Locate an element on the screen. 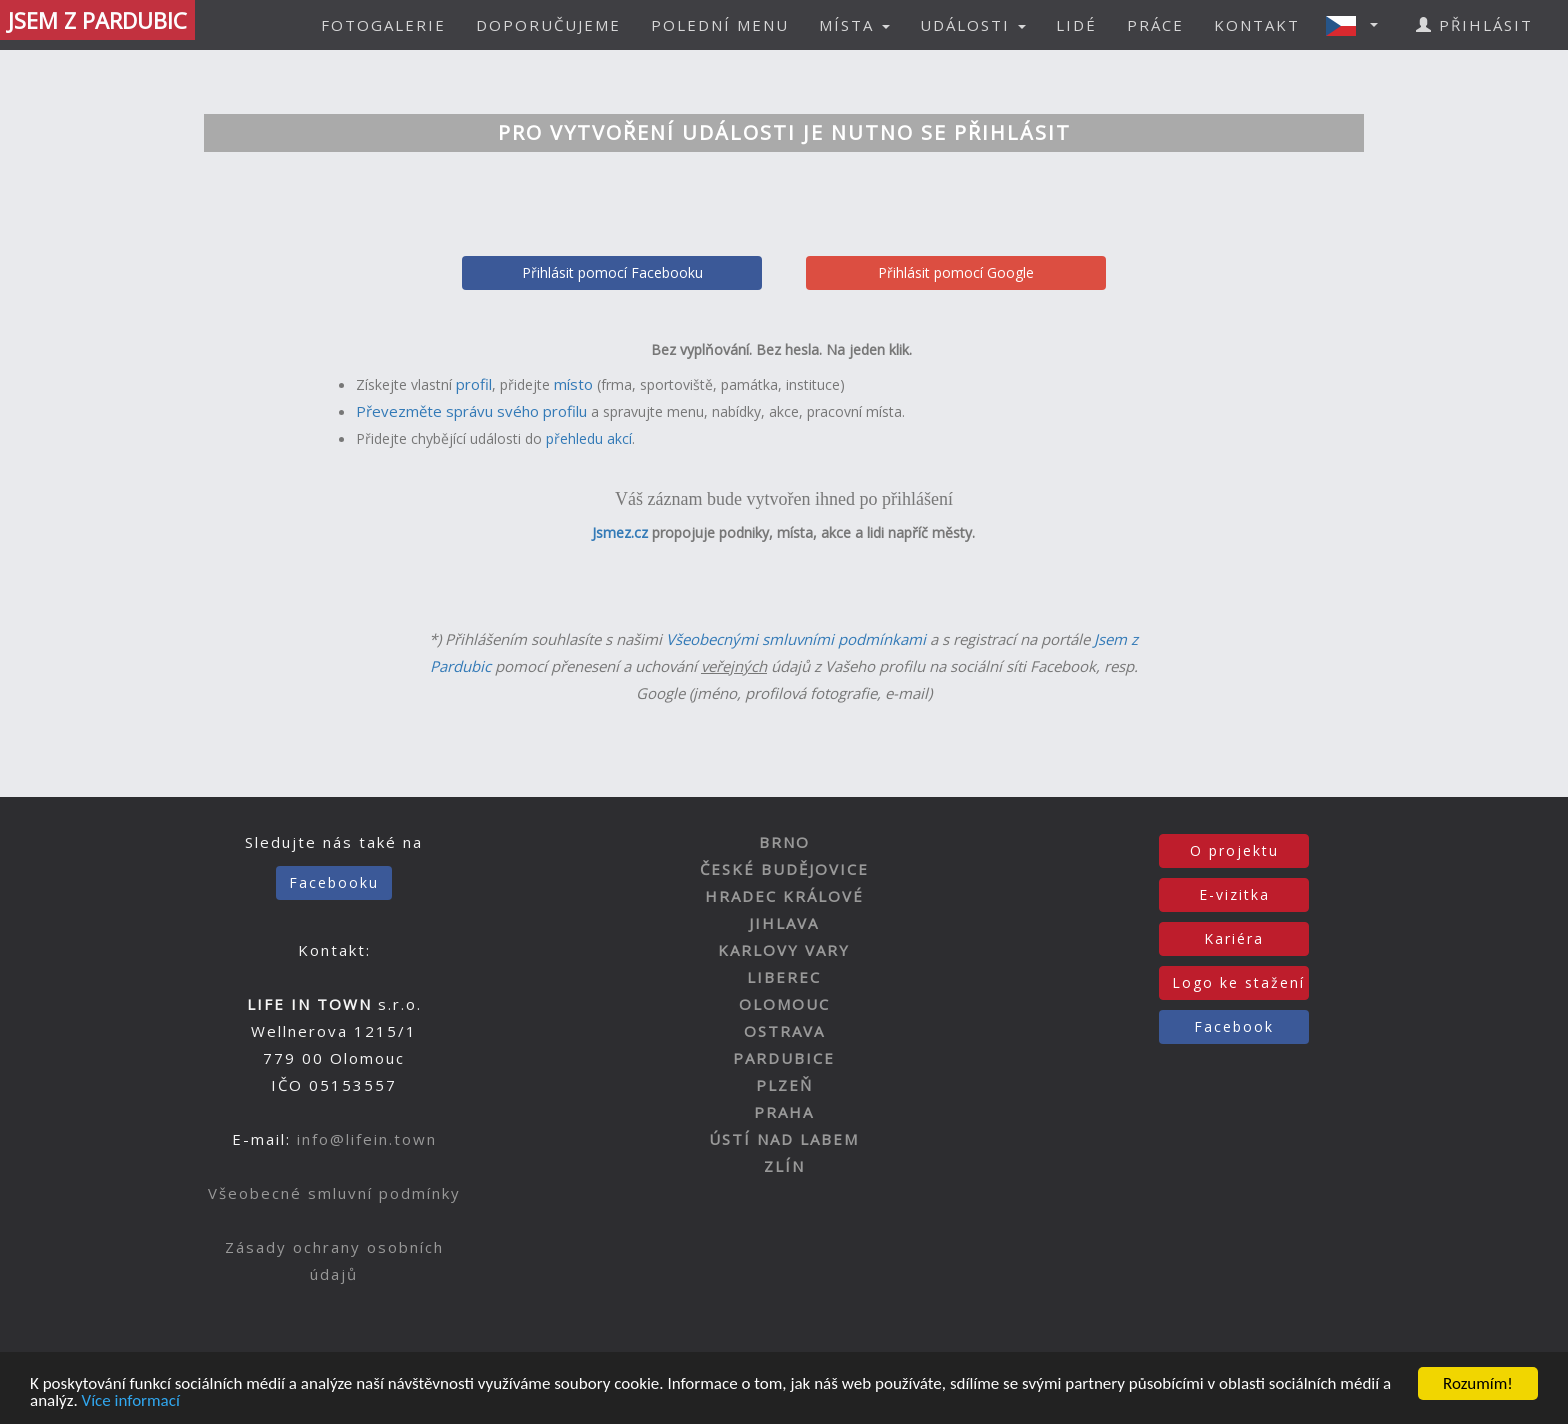 The image size is (1568, 1424). LIBEREC is located at coordinates (784, 977).